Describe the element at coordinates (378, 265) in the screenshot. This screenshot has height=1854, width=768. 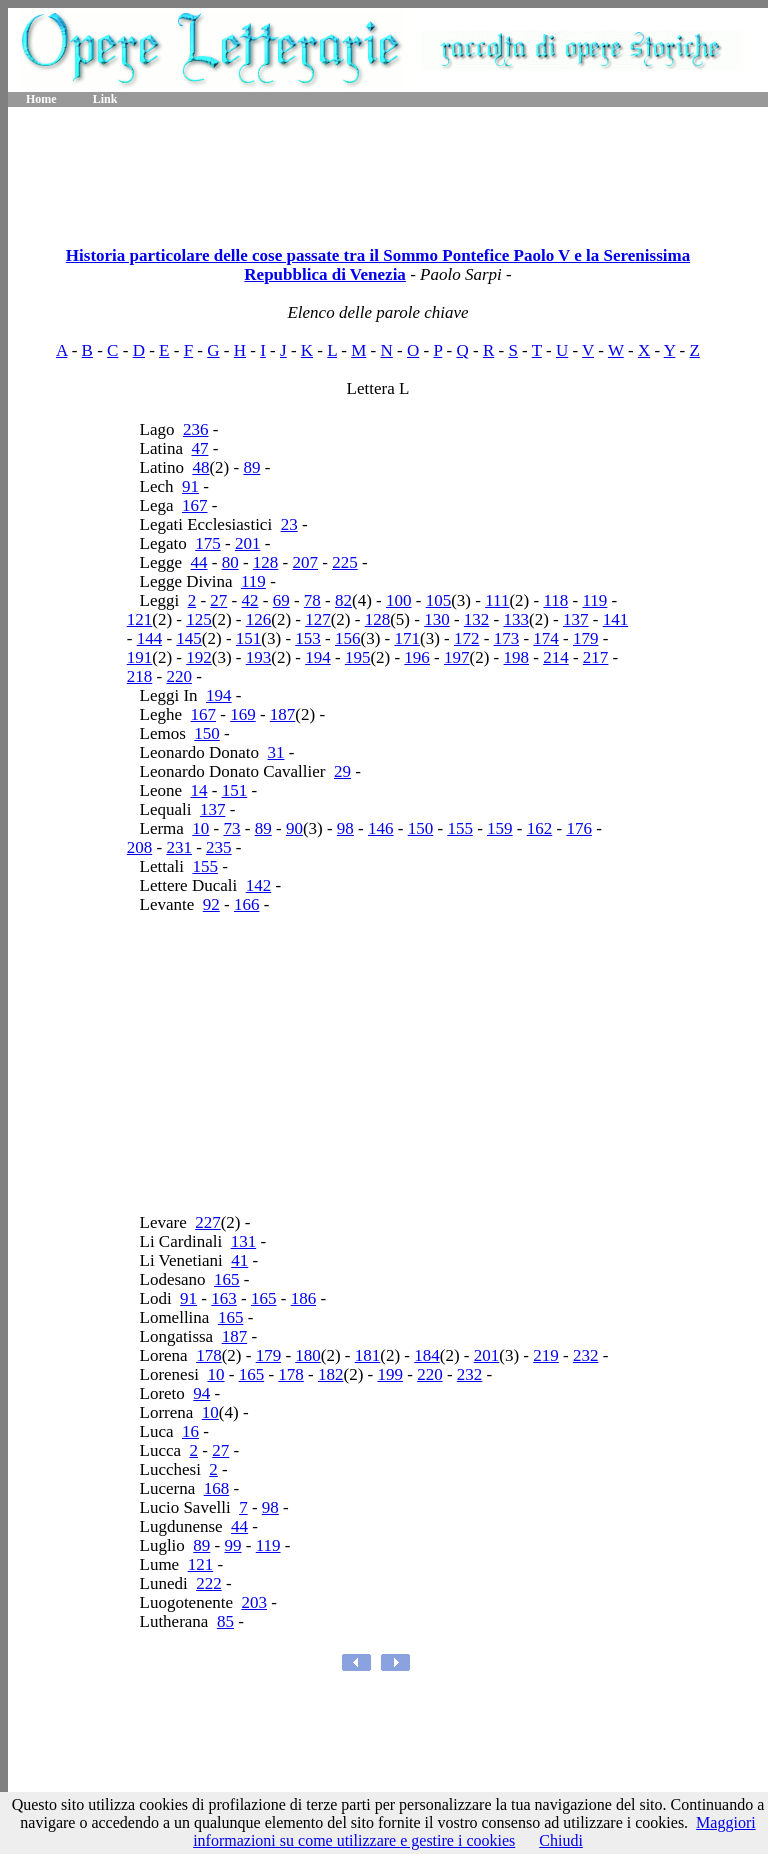
I see `Historia particolare delle cose passate tra il Sommo Pontefice Paolo V e la Serenissima Repubblica di Venezia` at that location.